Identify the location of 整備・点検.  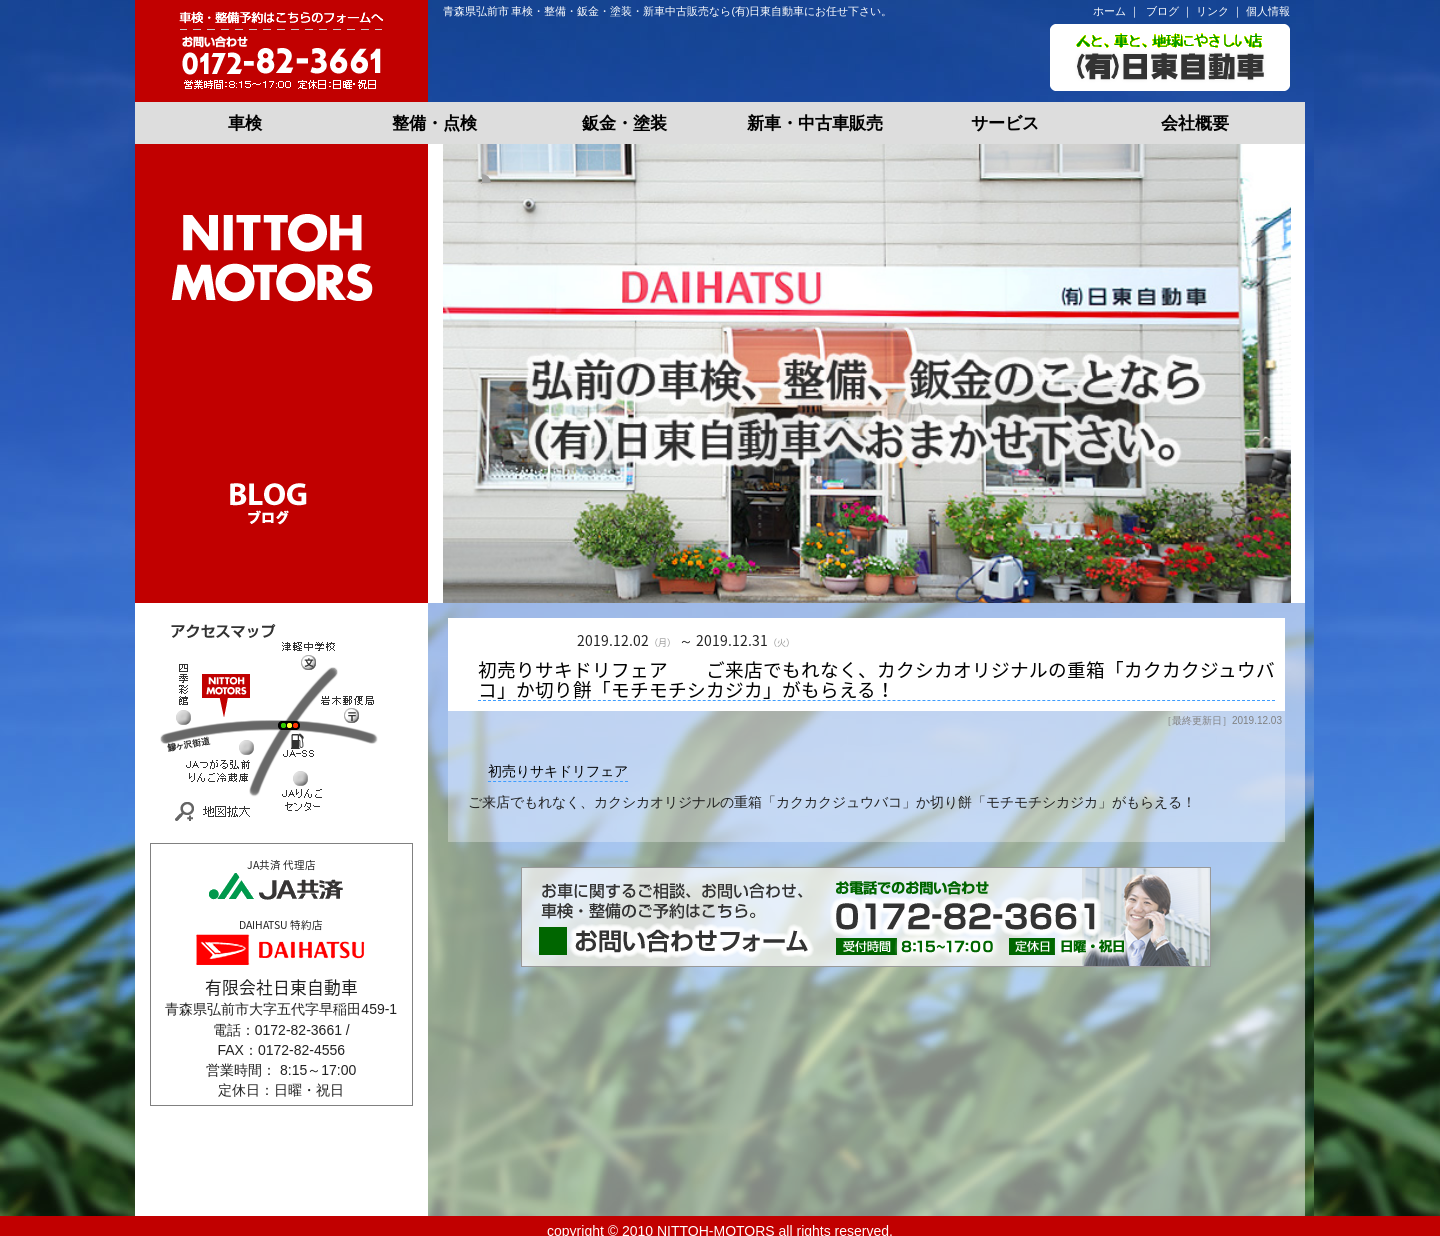
(434, 123).